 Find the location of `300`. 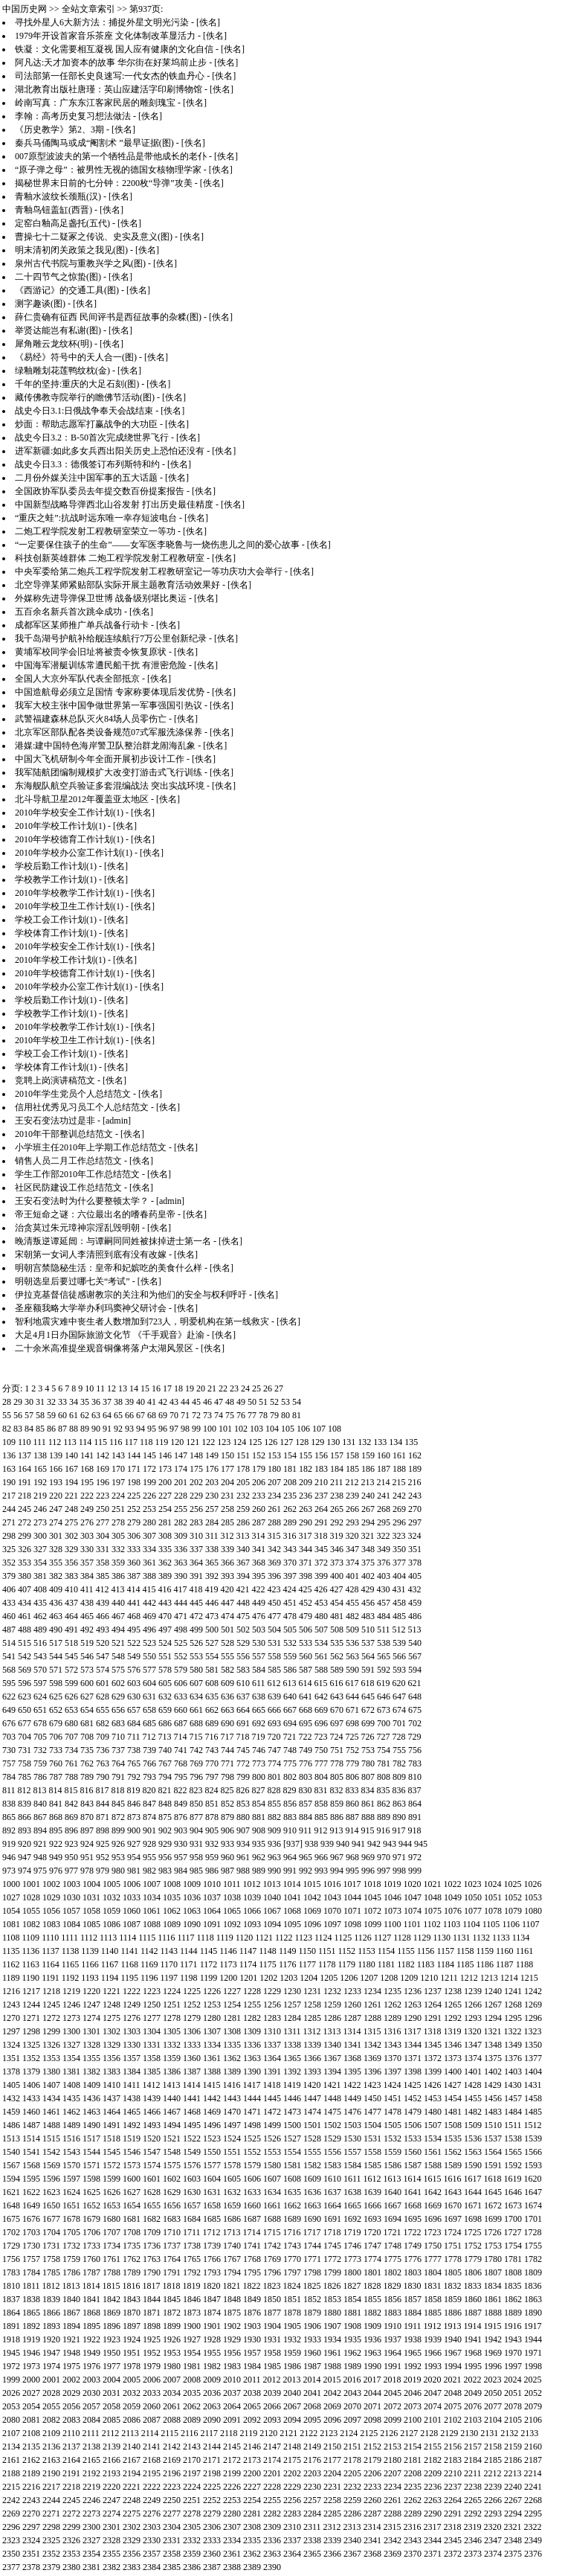

300 is located at coordinates (40, 1536).